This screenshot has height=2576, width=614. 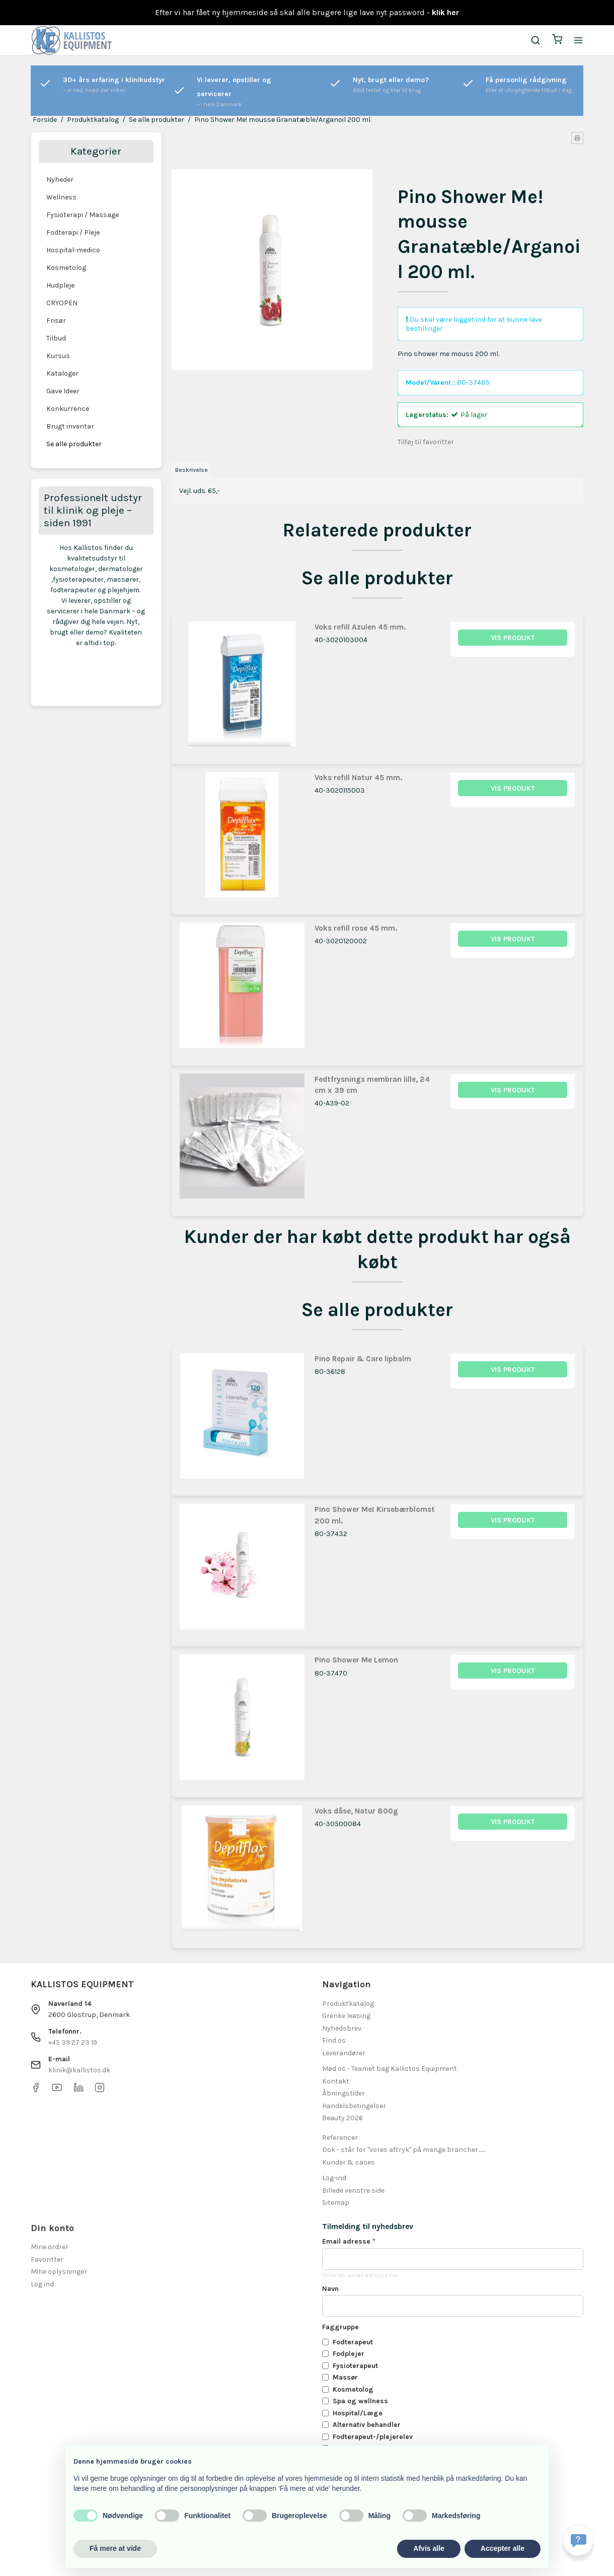 What do you see at coordinates (72, 2042) in the screenshot?
I see `+45 39 27 23 19` at bounding box center [72, 2042].